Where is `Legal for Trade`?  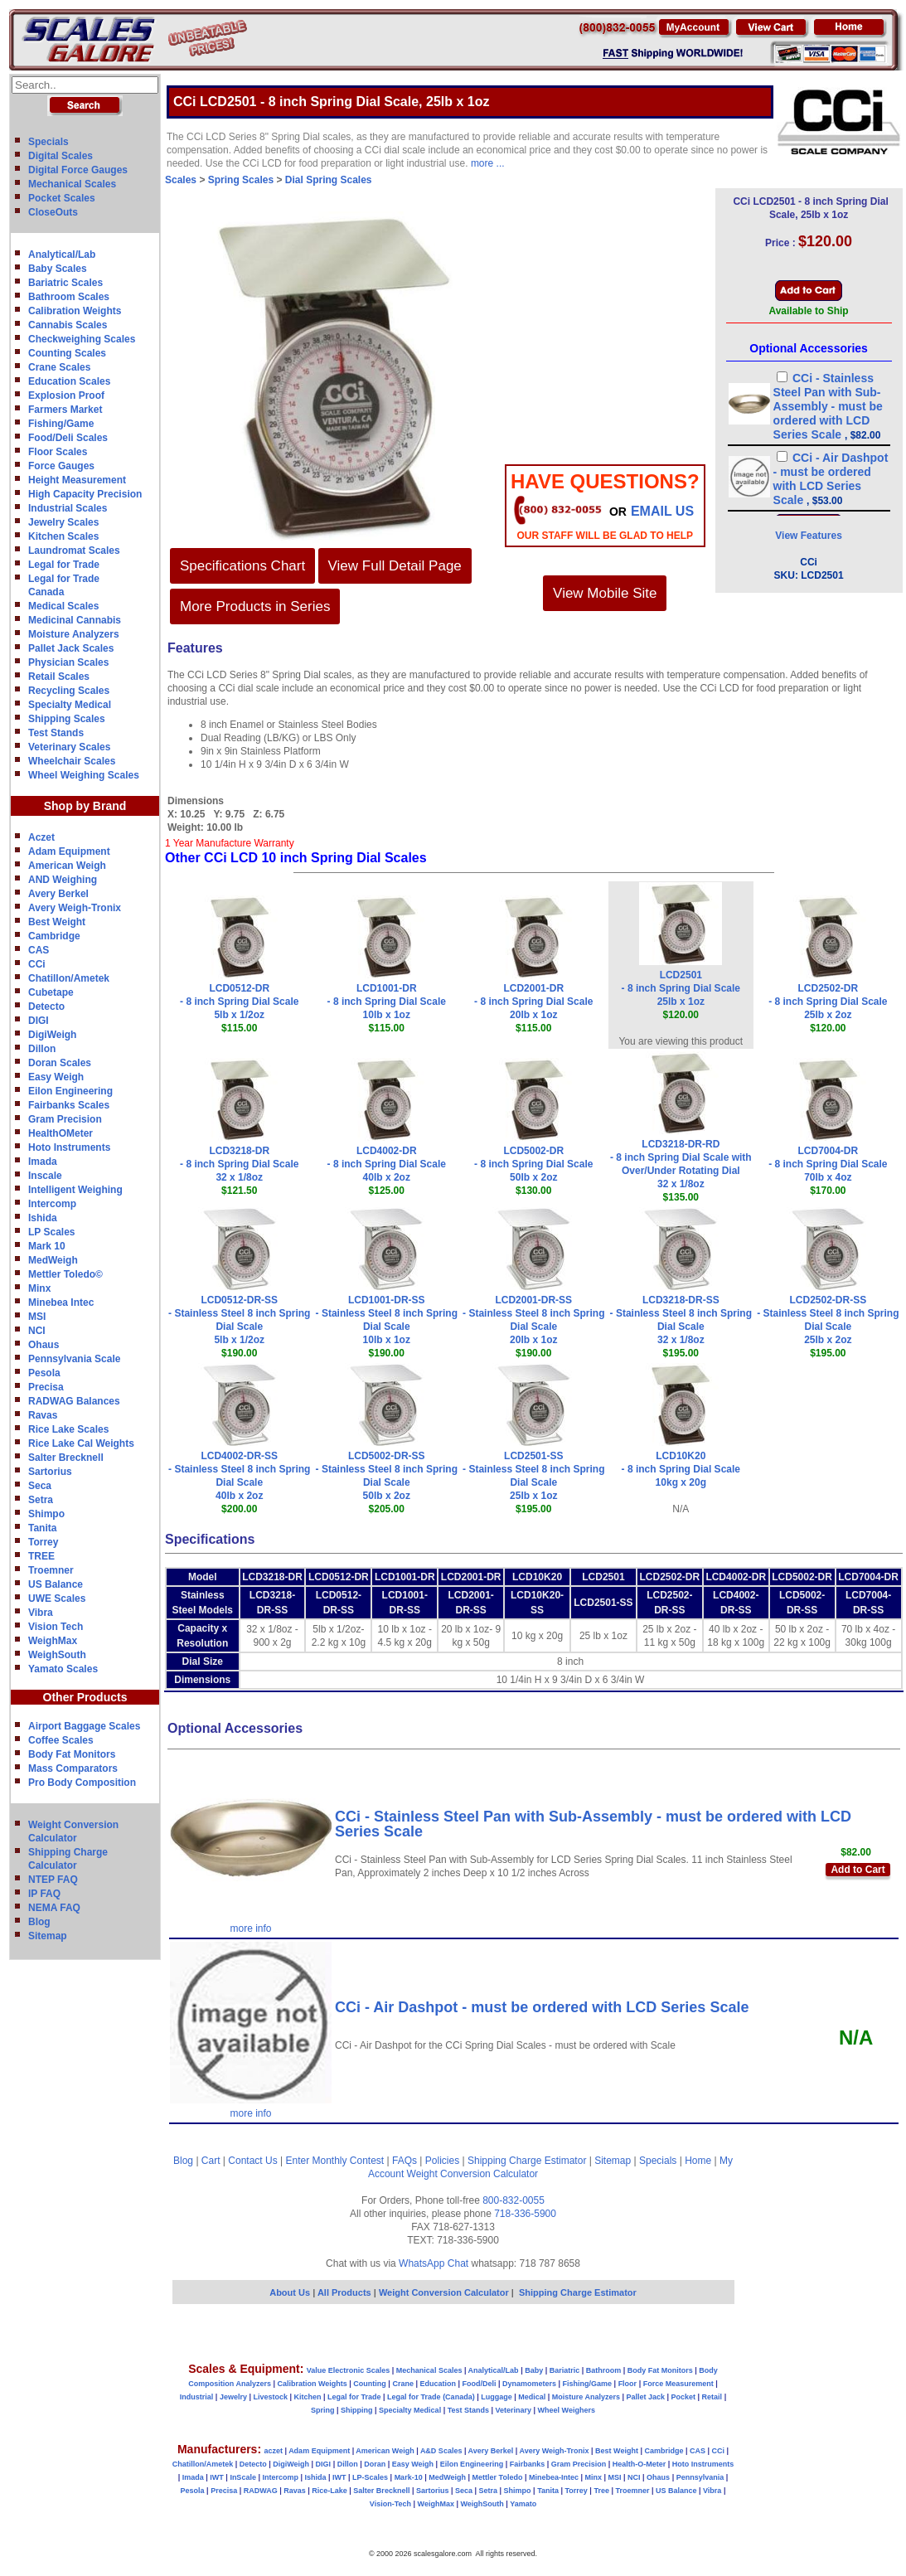
Legal for Trade is located at coordinates (63, 564).